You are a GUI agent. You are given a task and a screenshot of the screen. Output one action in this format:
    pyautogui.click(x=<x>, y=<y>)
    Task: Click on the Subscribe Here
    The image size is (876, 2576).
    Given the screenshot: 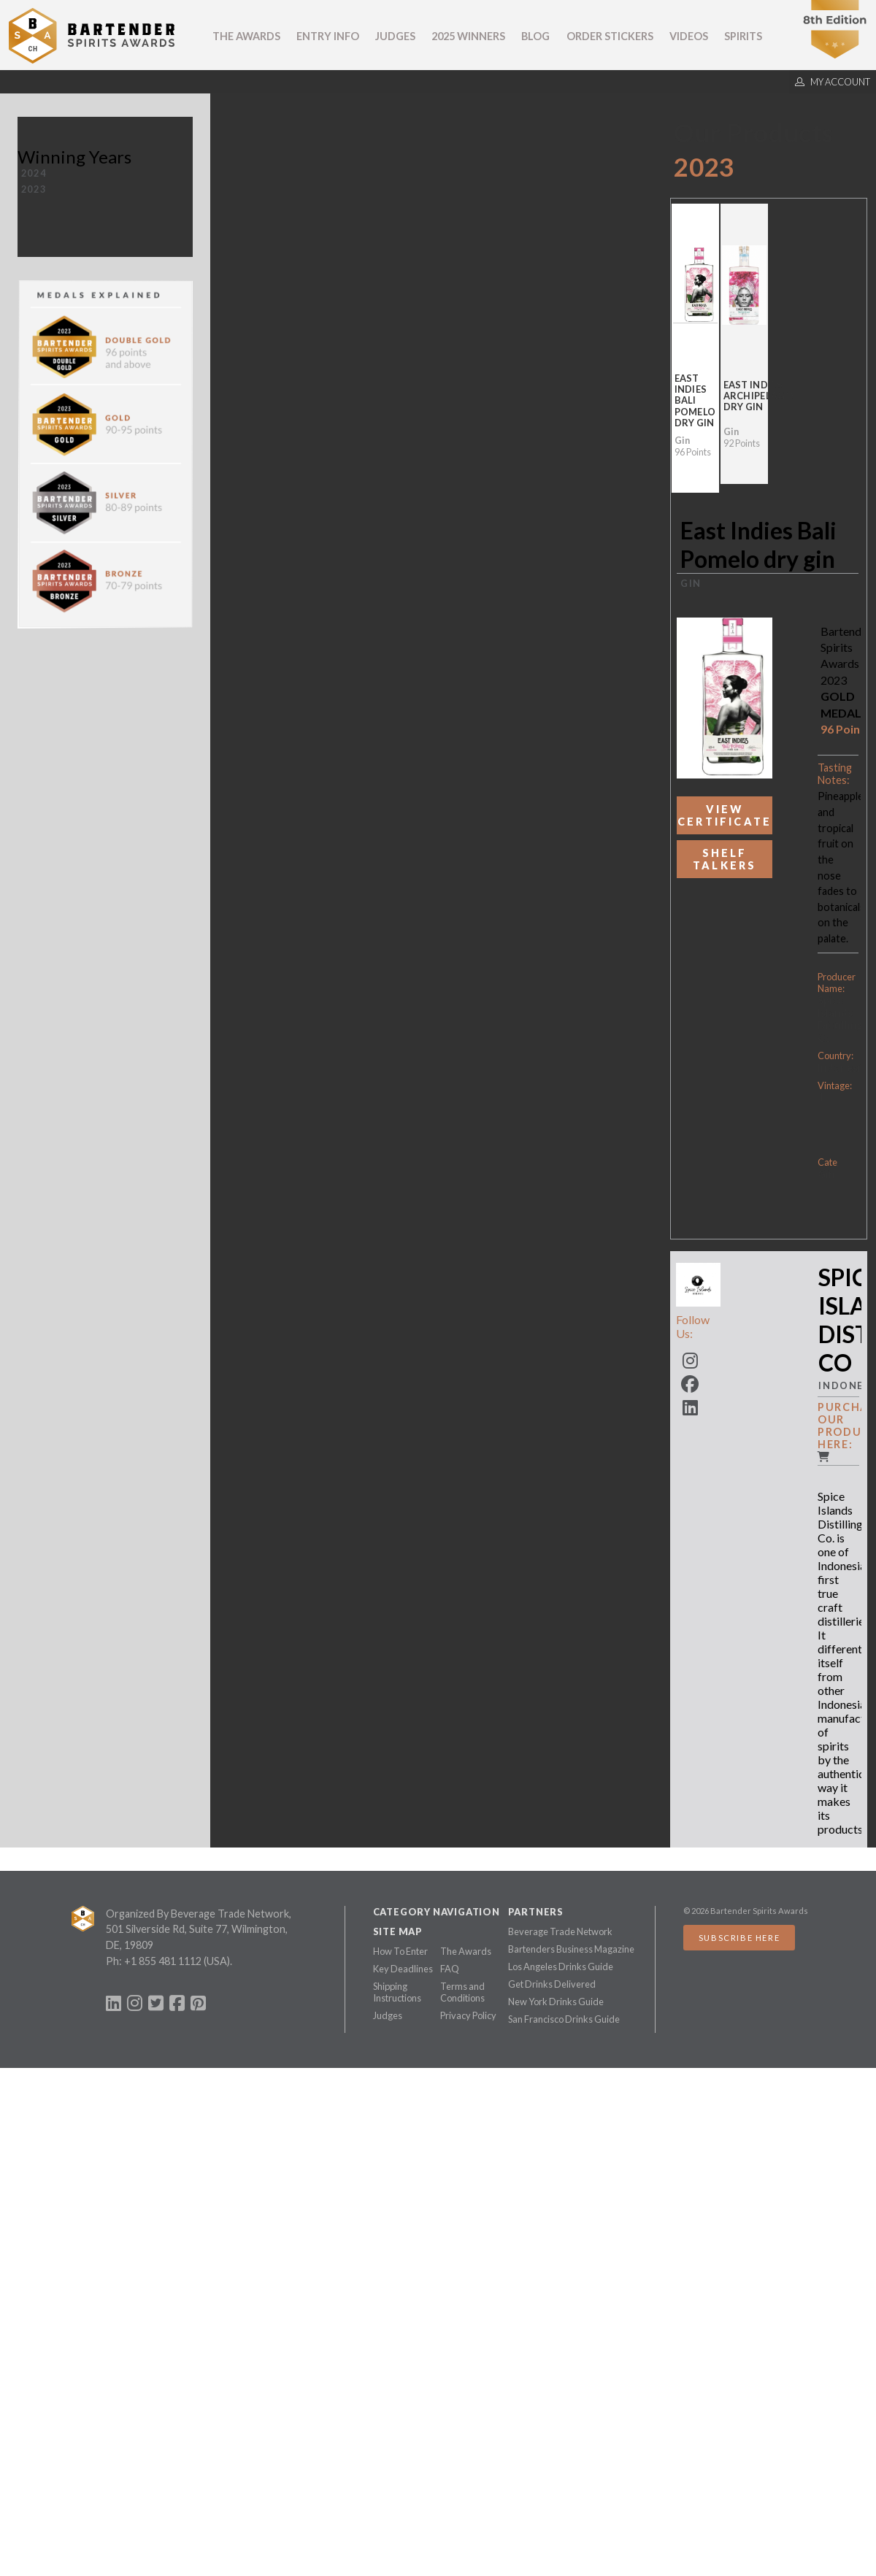 What is the action you would take?
    pyautogui.click(x=739, y=1937)
    